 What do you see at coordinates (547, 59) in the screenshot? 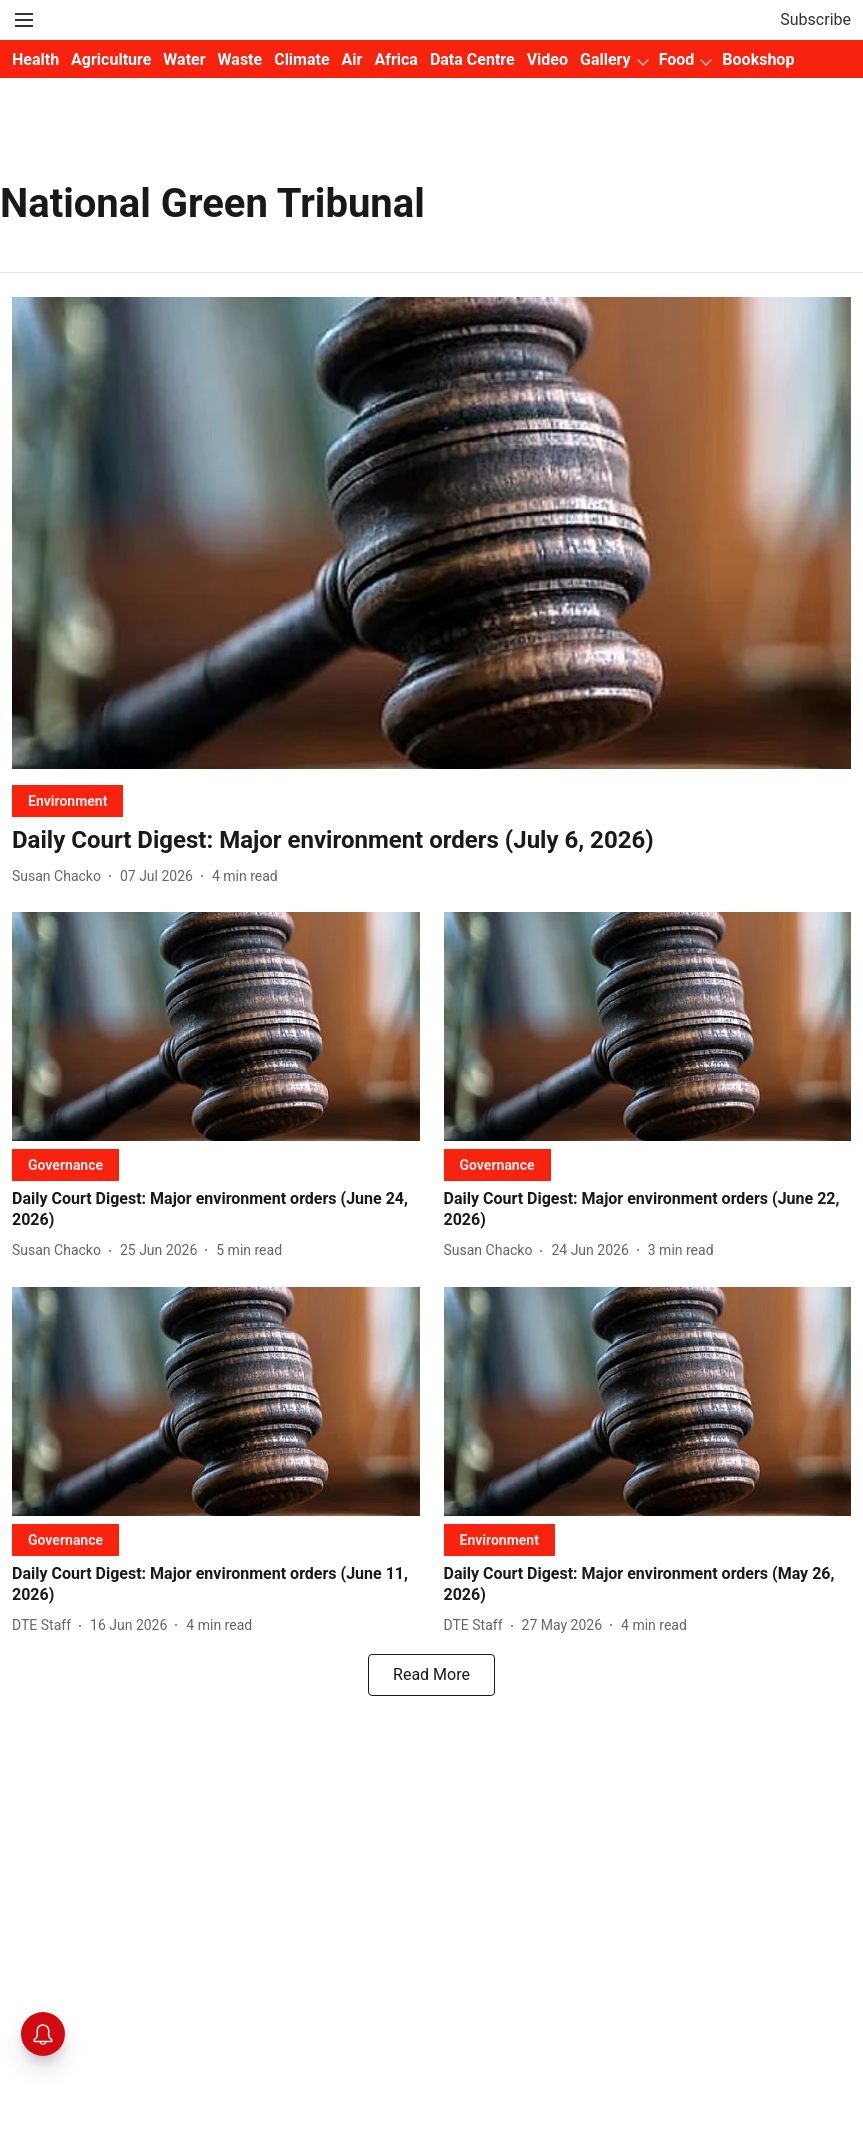
I see `Video` at bounding box center [547, 59].